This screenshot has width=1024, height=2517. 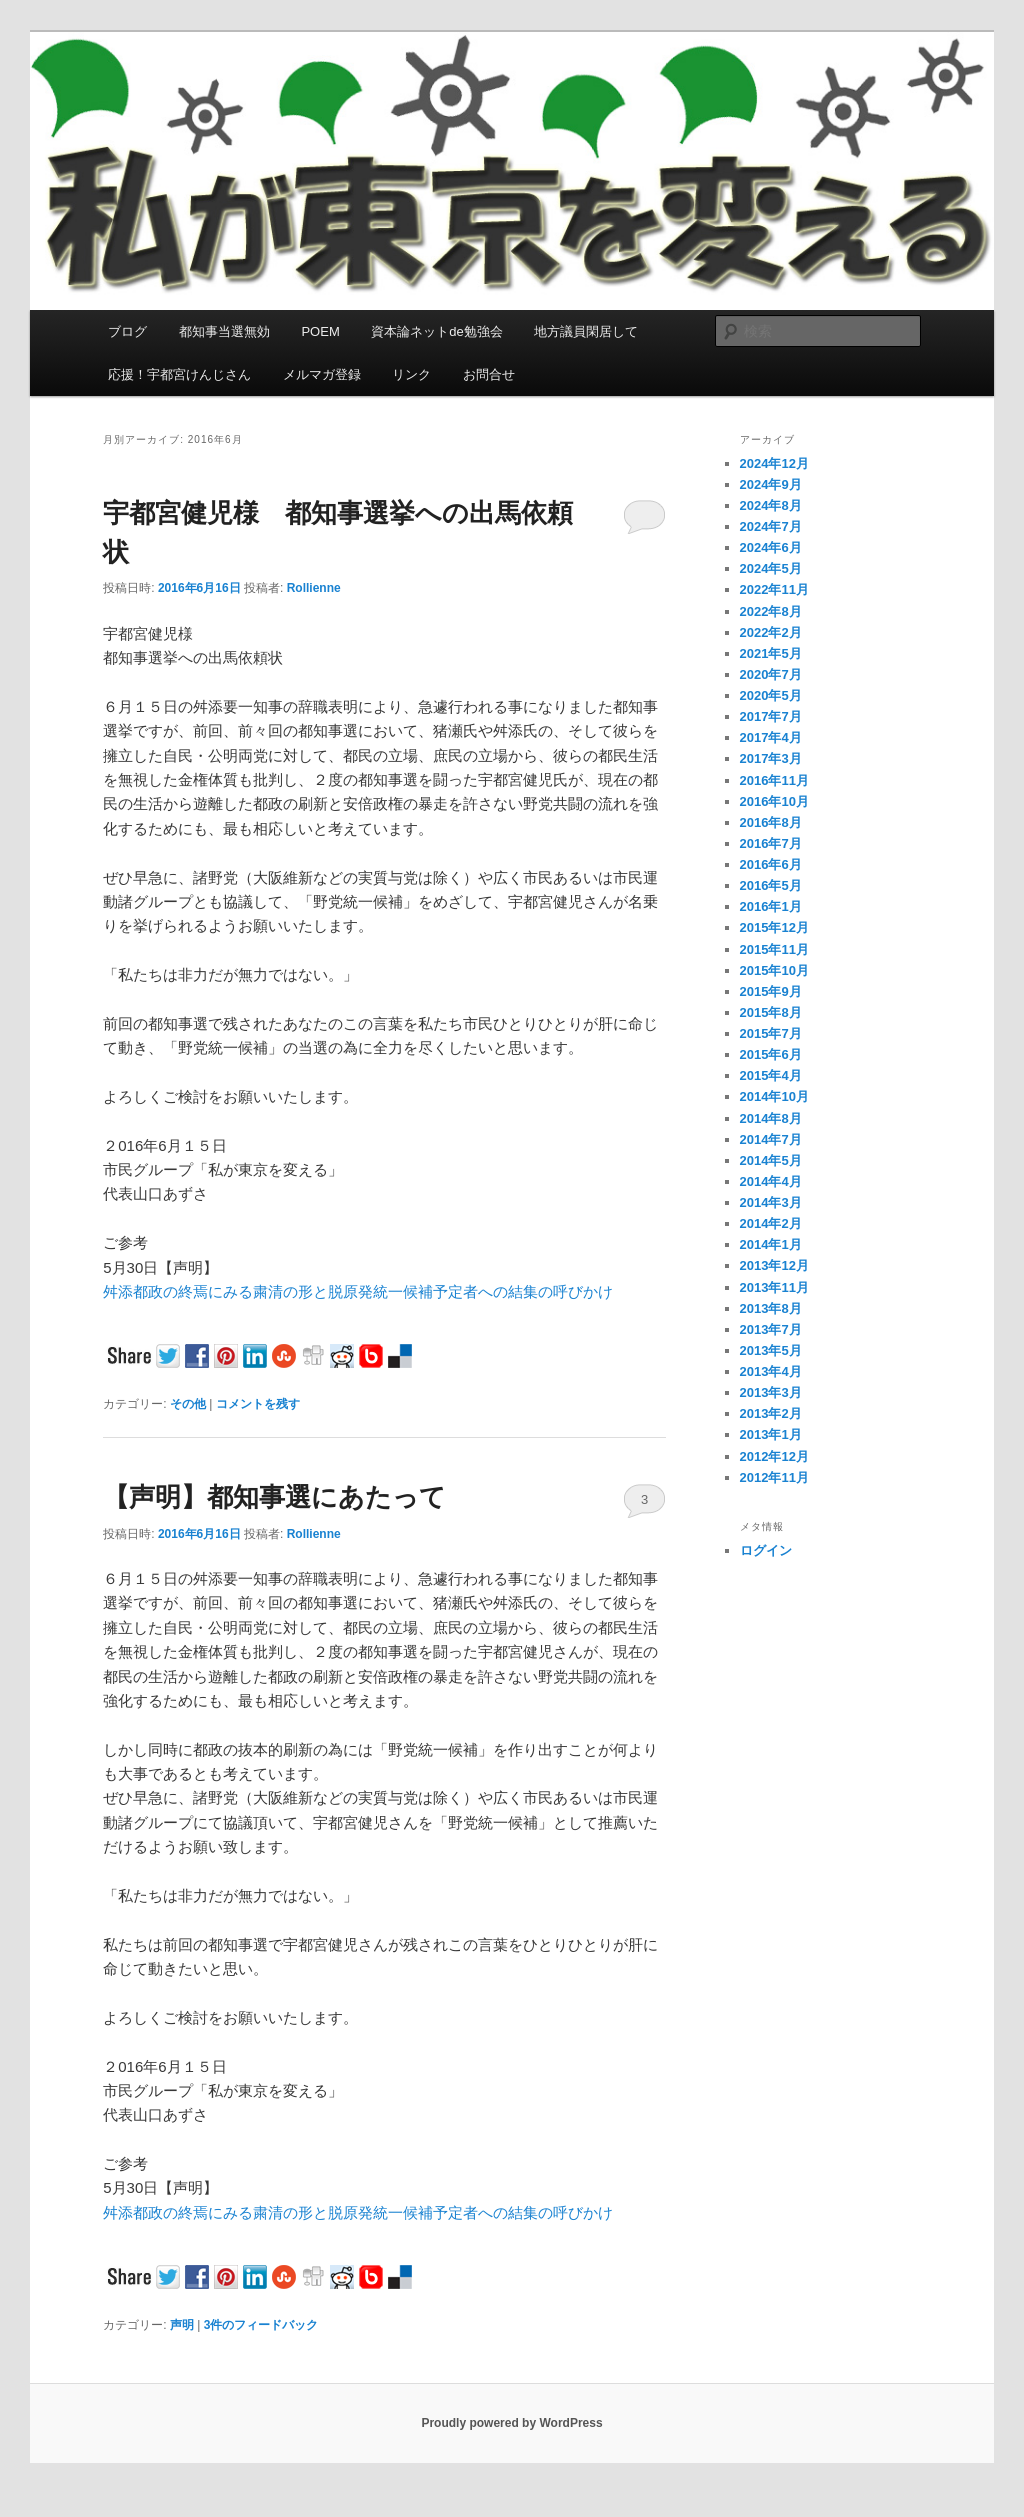 What do you see at coordinates (771, 1118) in the screenshot?
I see `2014年8月` at bounding box center [771, 1118].